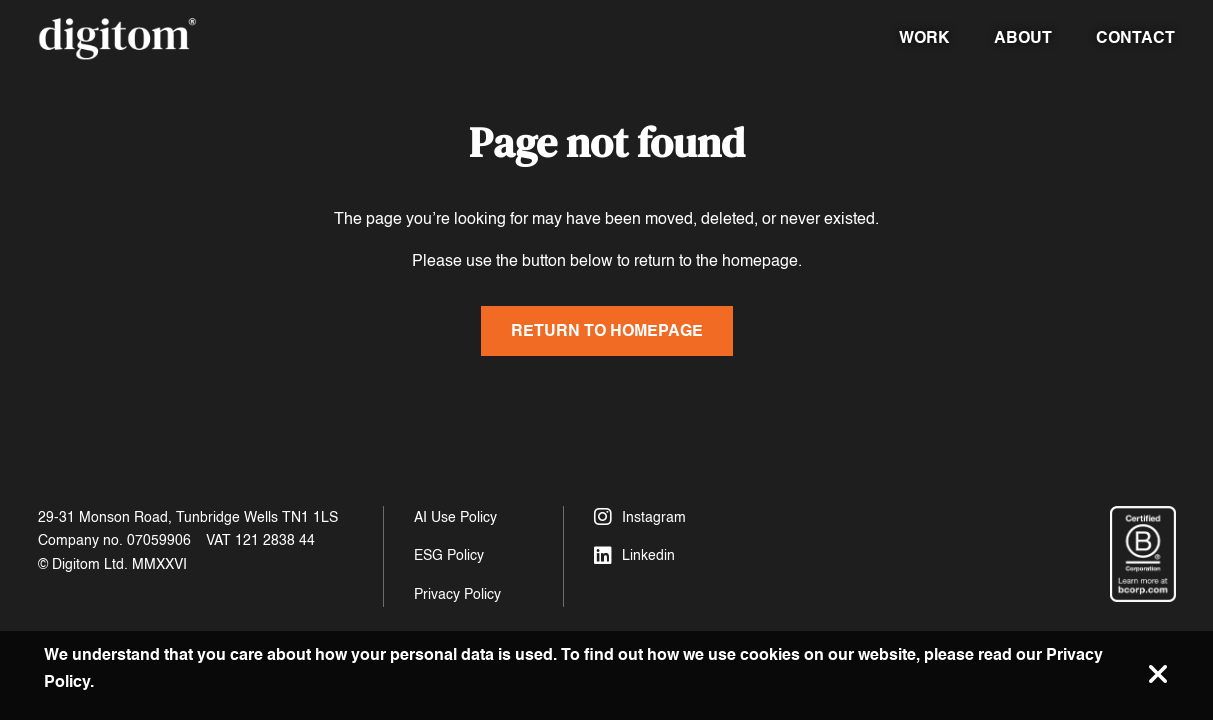  What do you see at coordinates (1023, 37) in the screenshot?
I see `About` at bounding box center [1023, 37].